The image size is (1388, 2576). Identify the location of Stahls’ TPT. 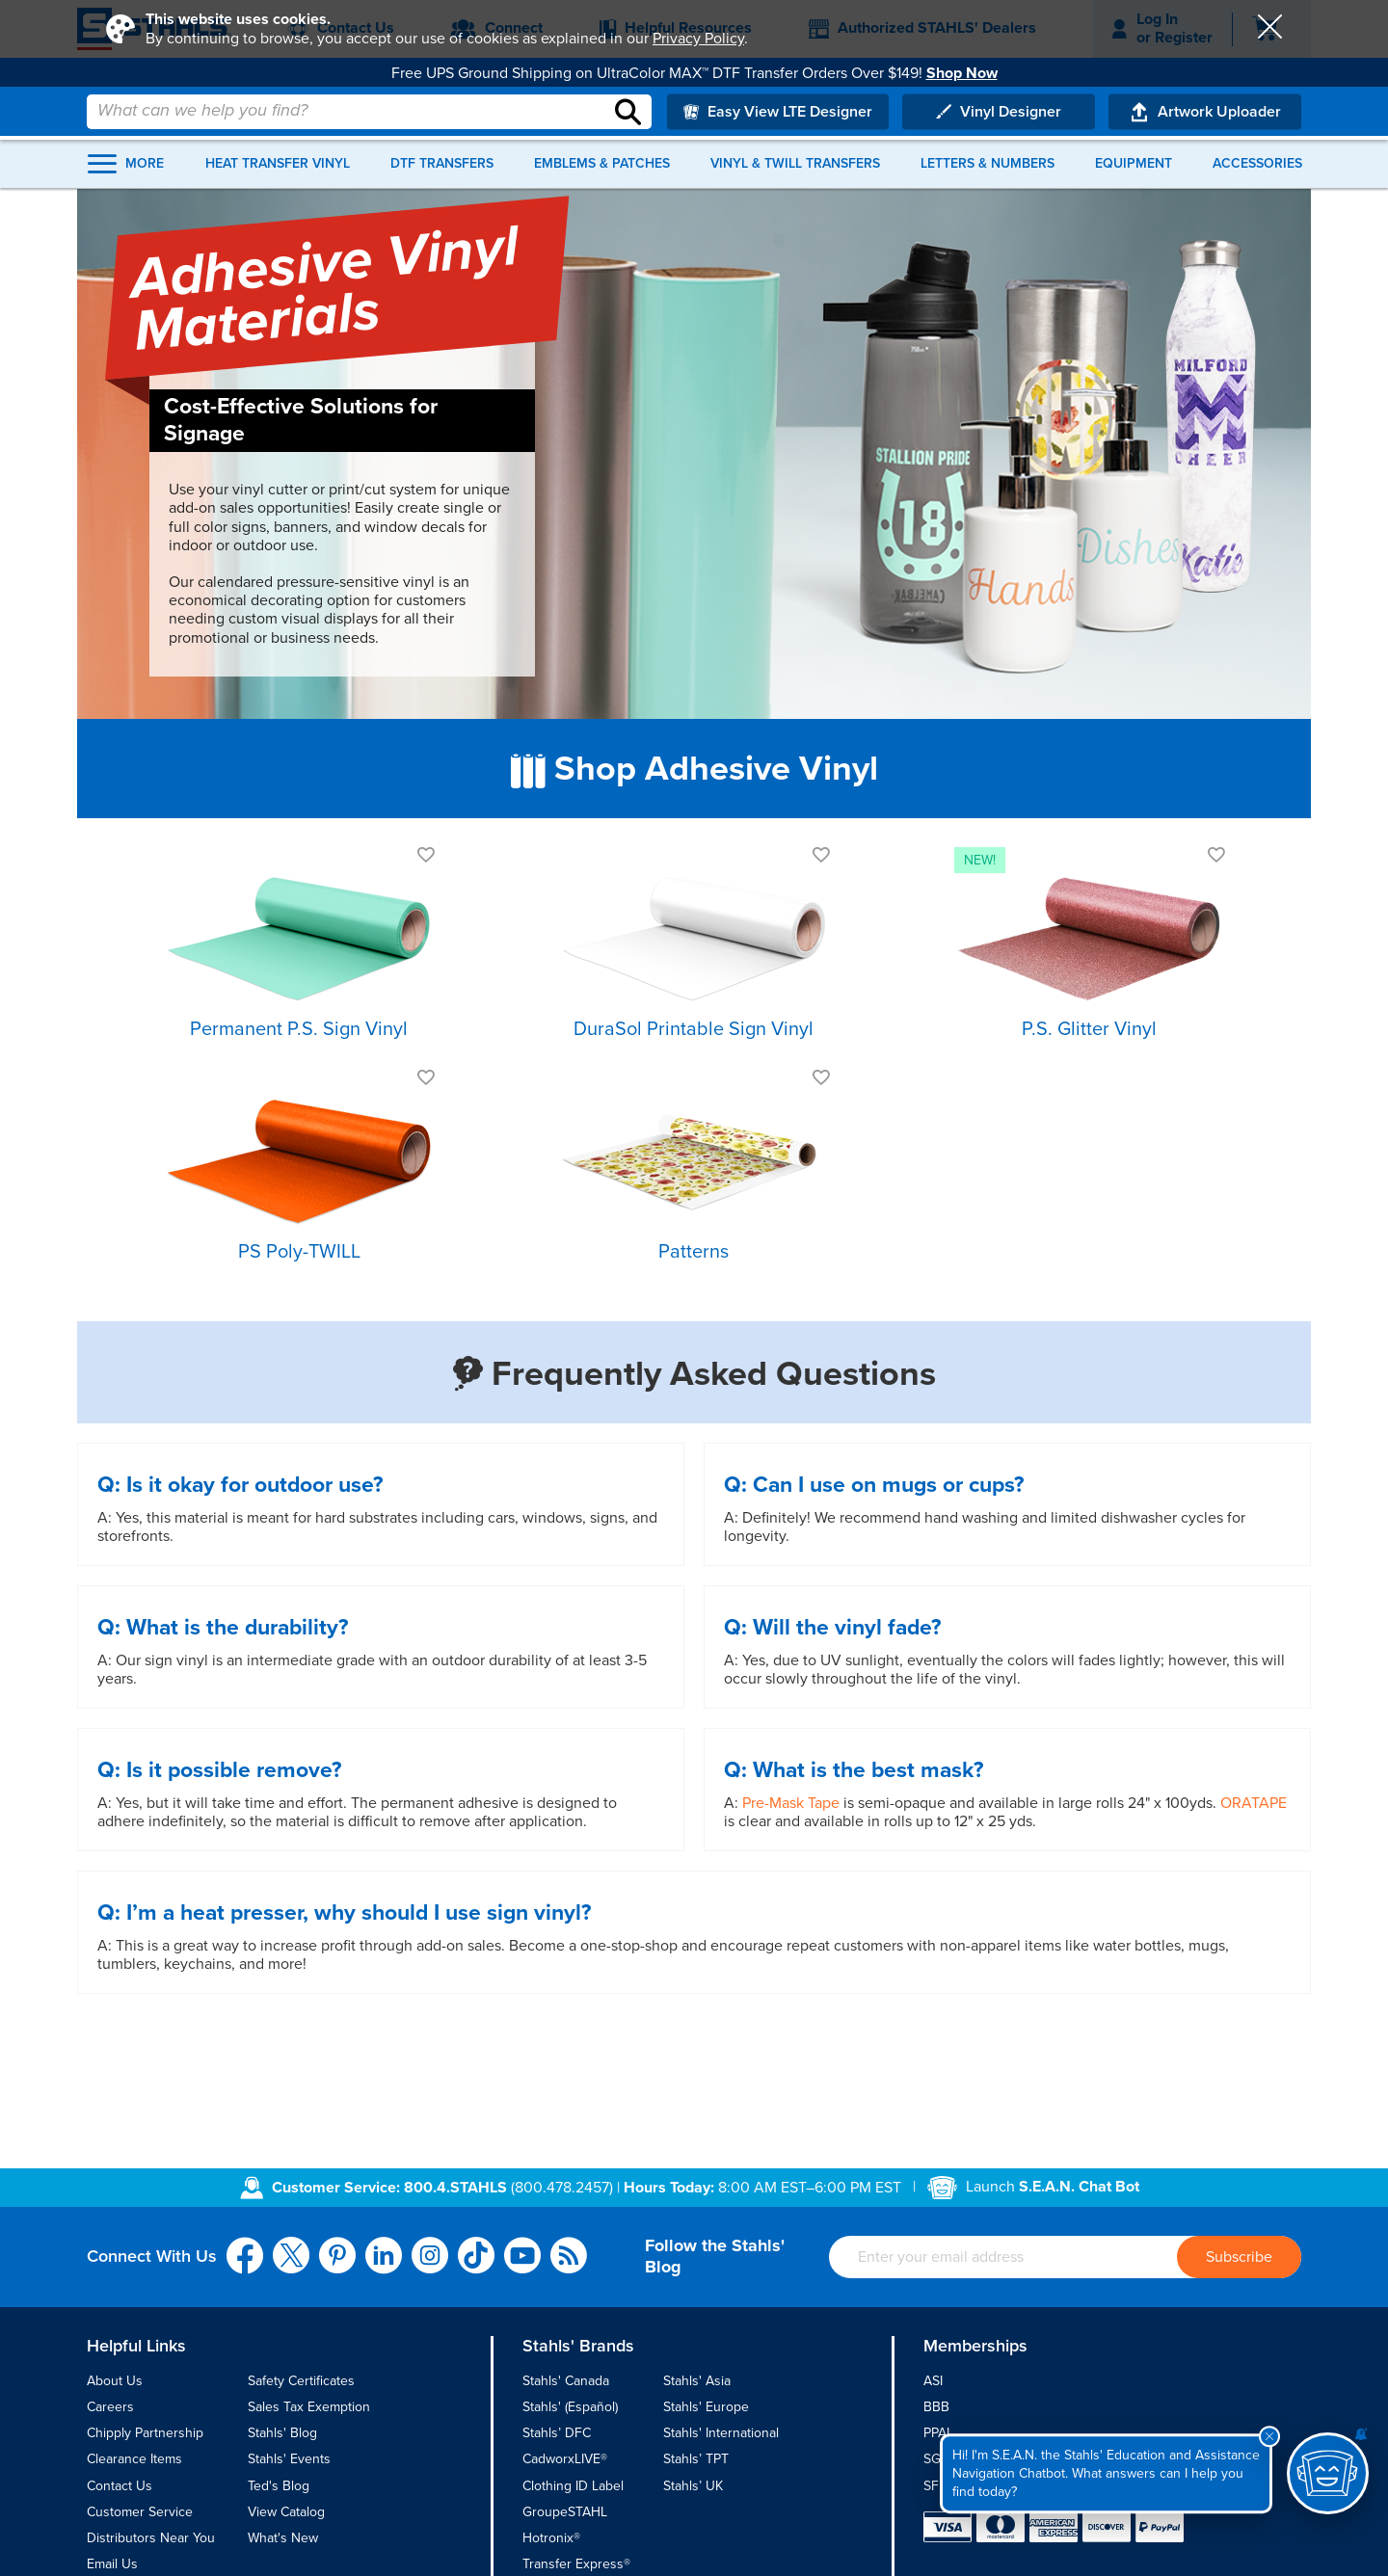
(696, 2459).